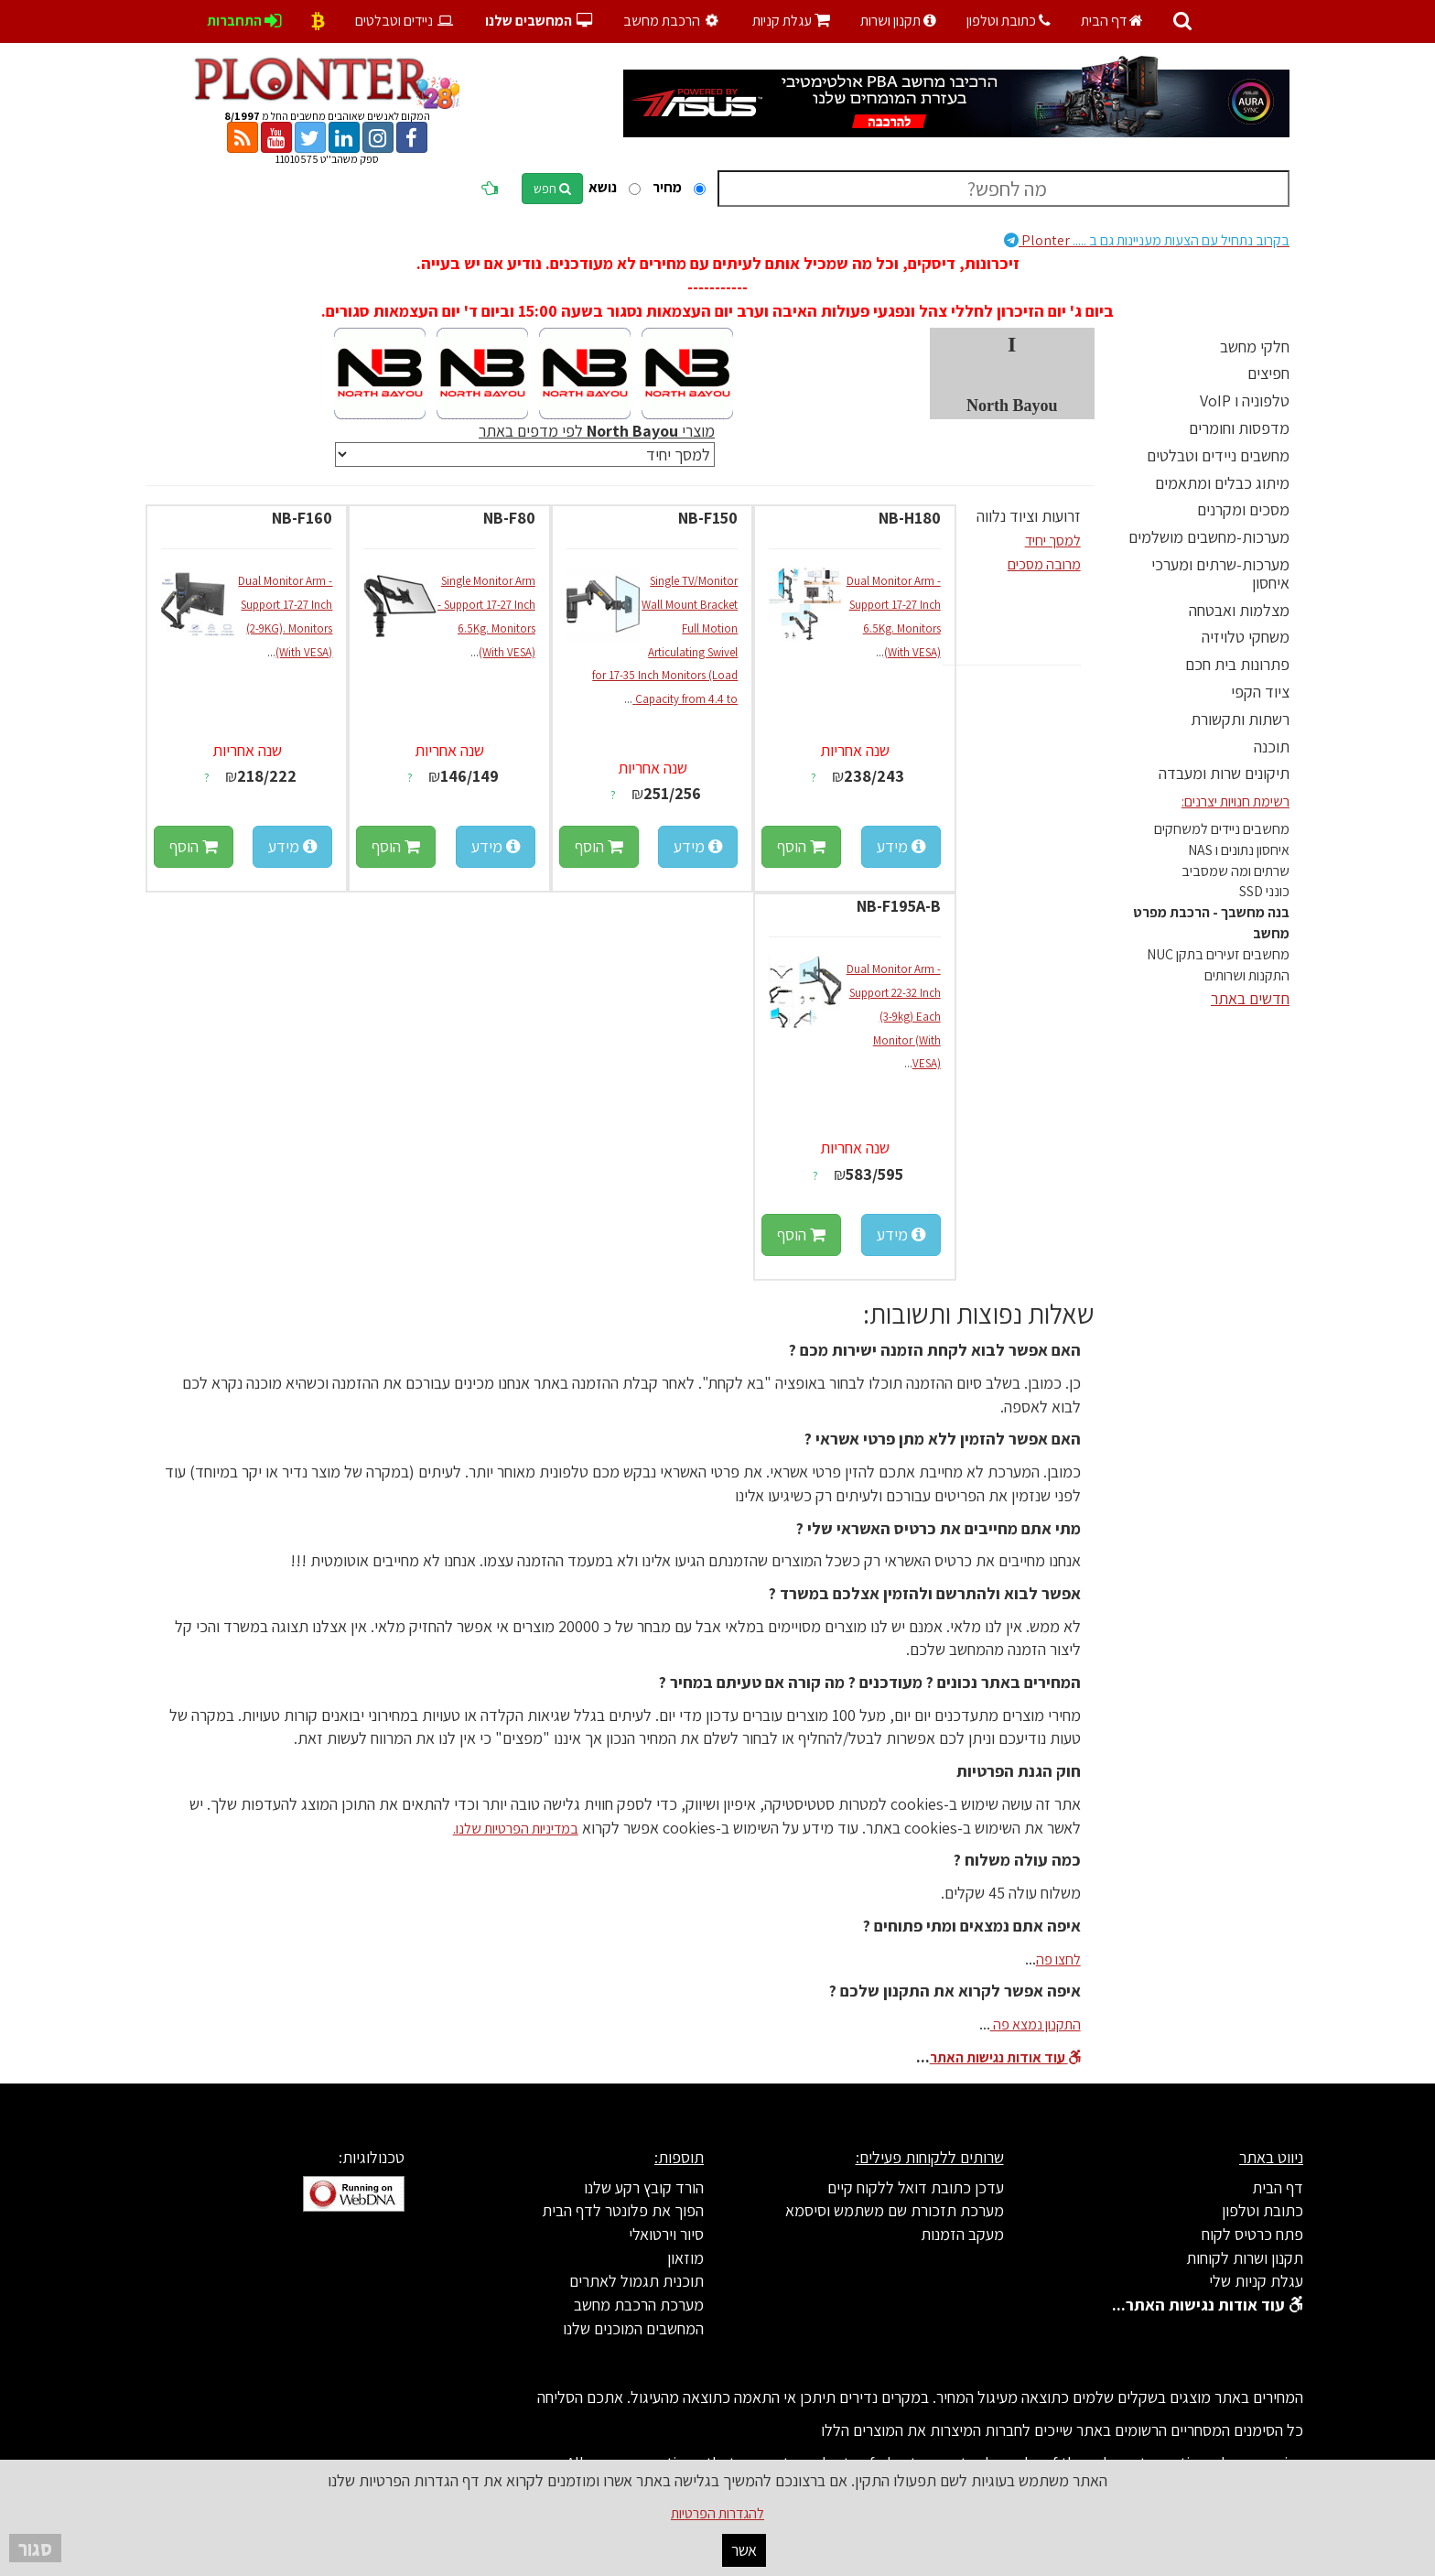  What do you see at coordinates (644, 2187) in the screenshot?
I see `הורד קובץ רקע שלנו` at bounding box center [644, 2187].